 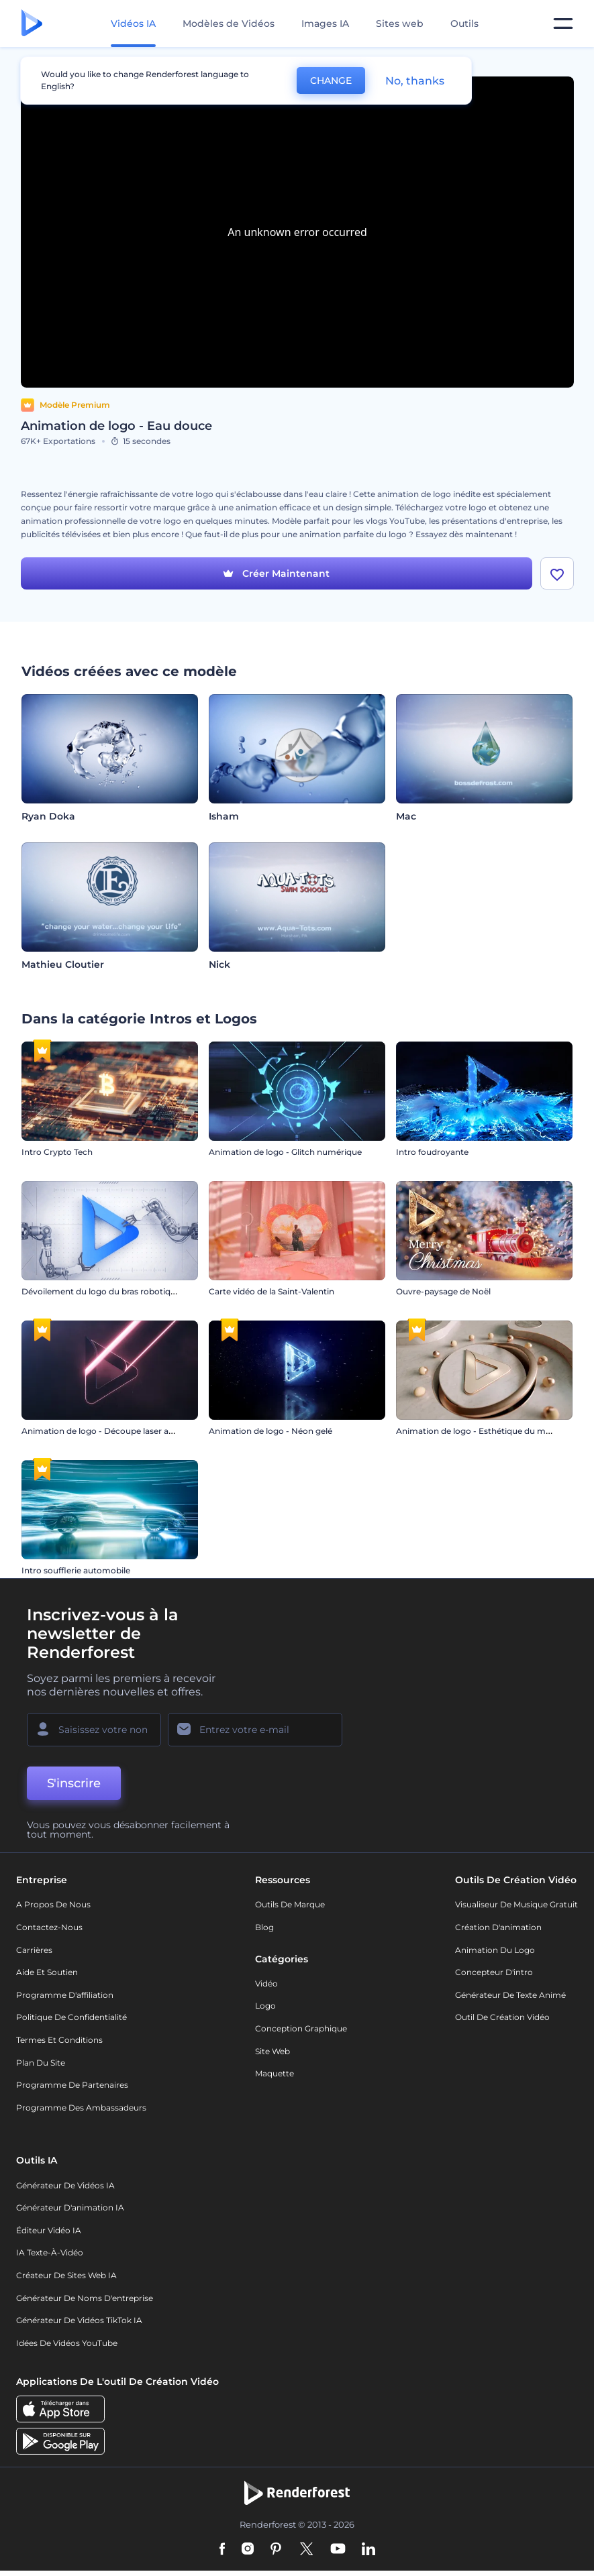 I want to click on Intro Crypto Tech, so click(x=57, y=1152).